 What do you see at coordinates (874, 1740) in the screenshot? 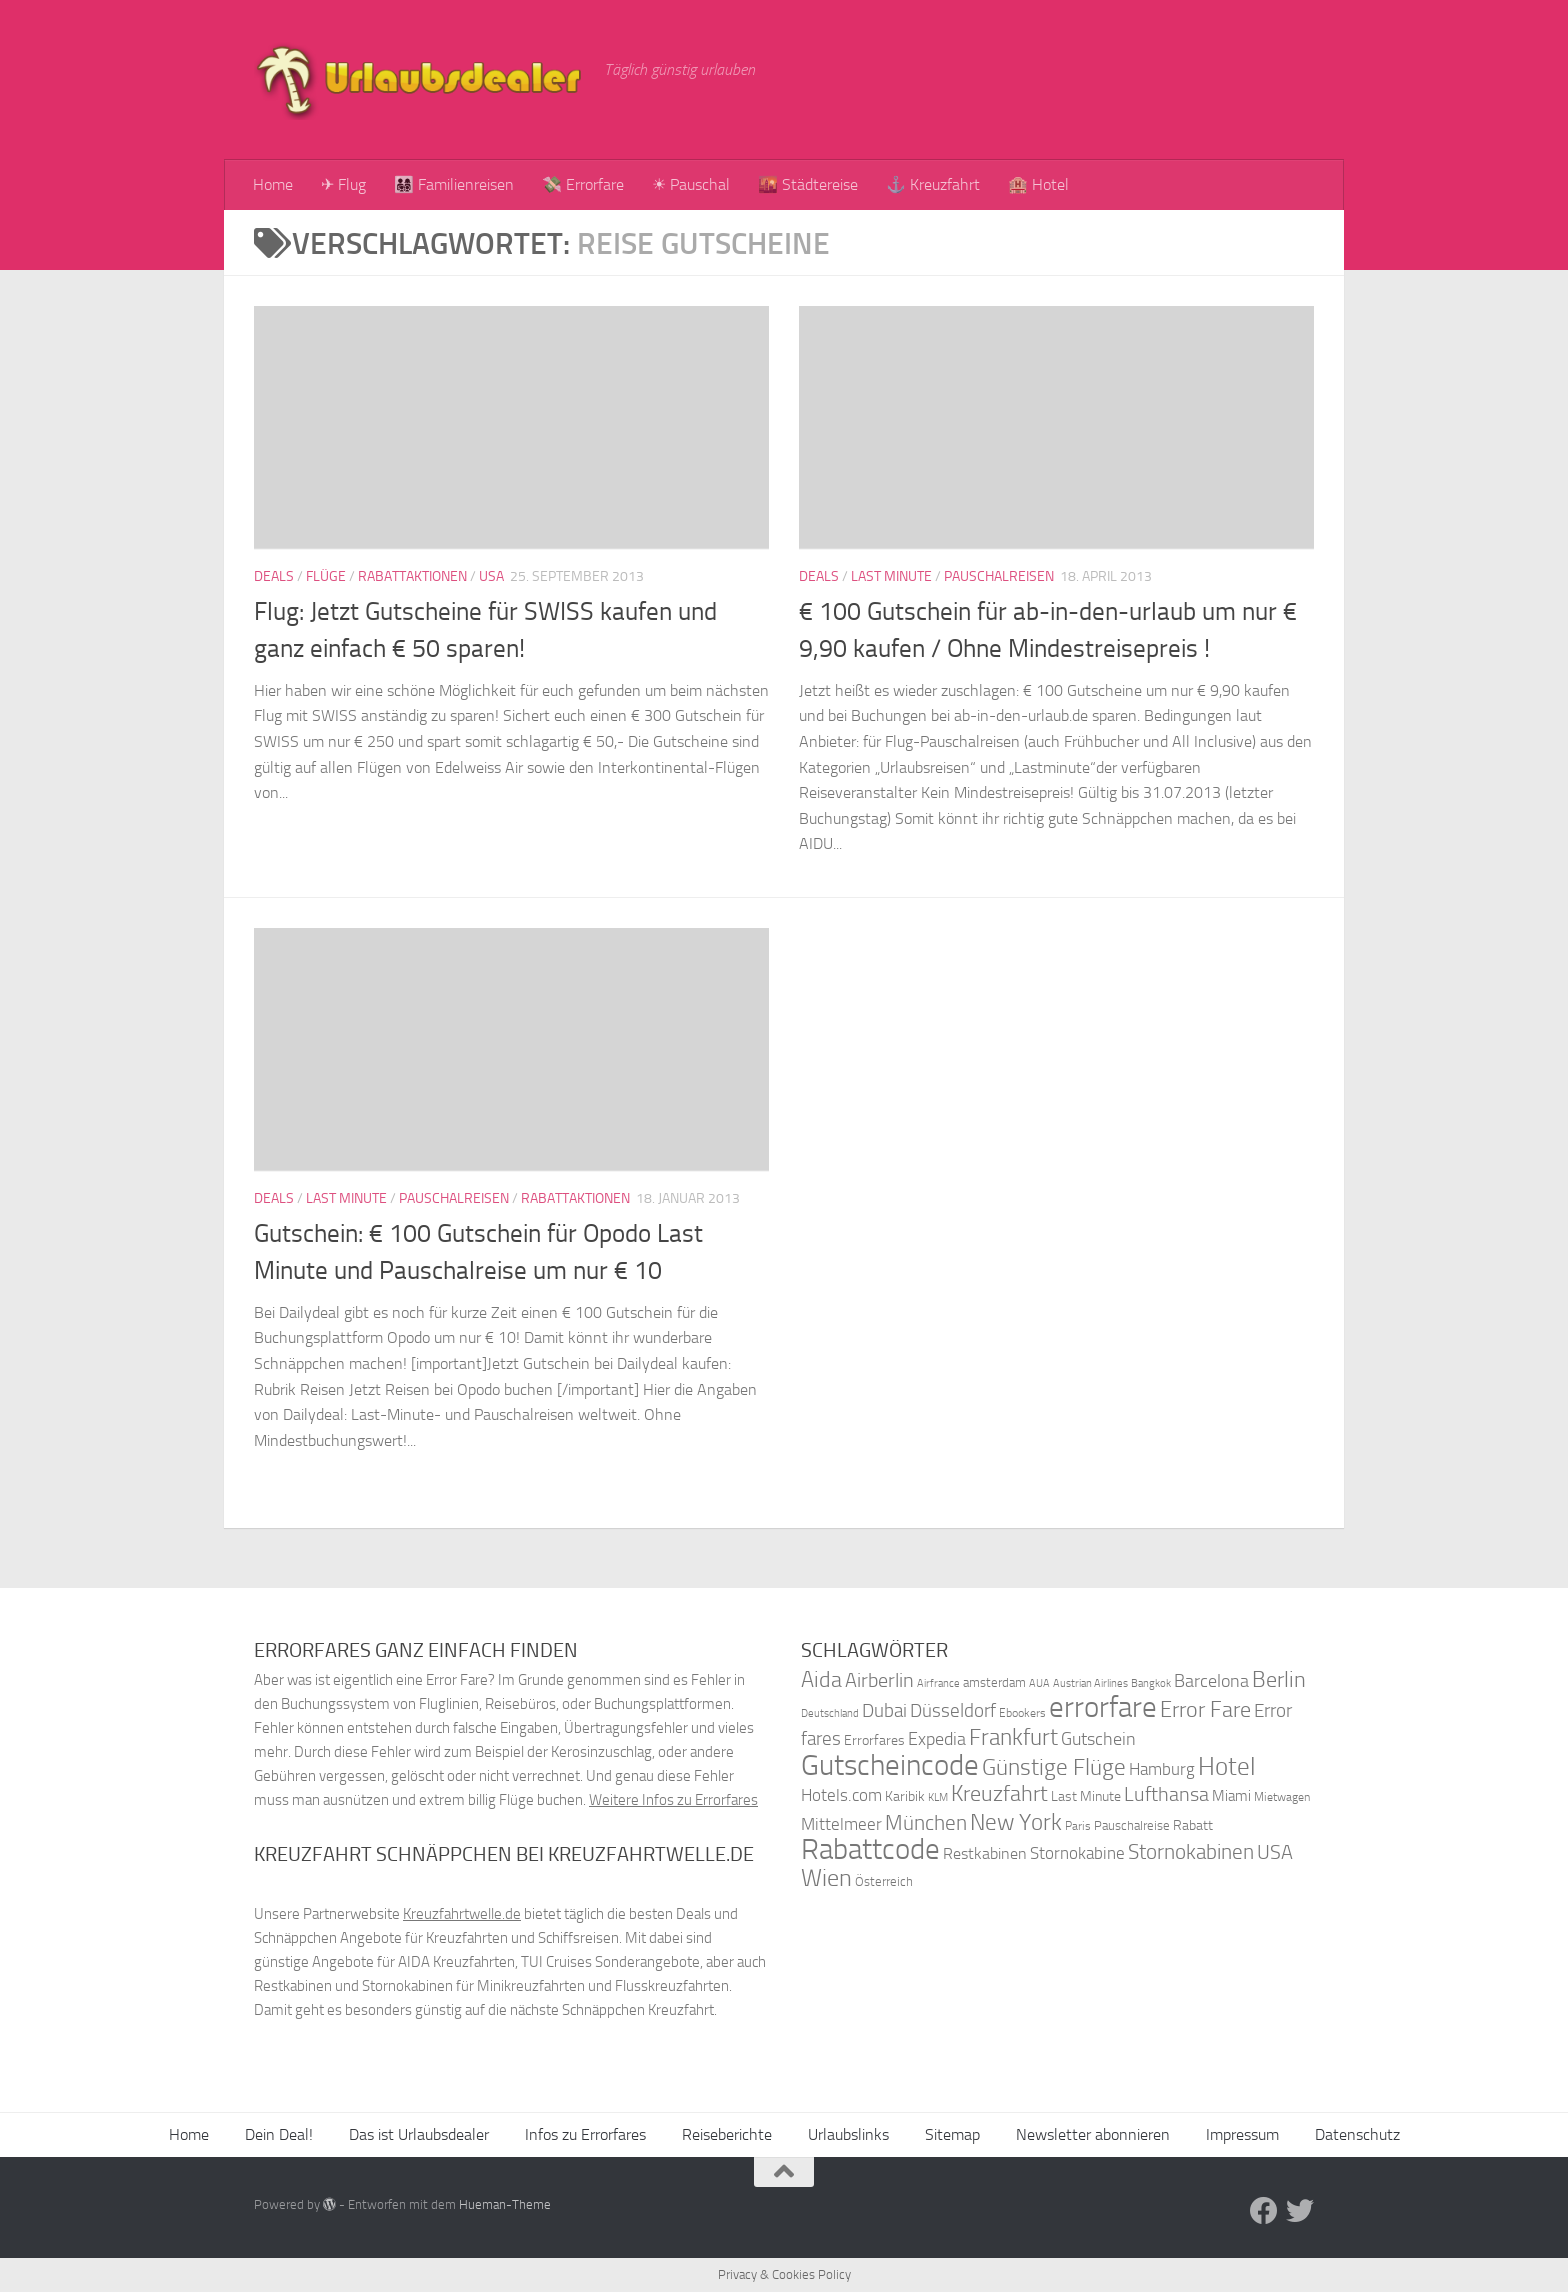
I see `Errorfares [Errorfares (40 Einträge)]` at bounding box center [874, 1740].